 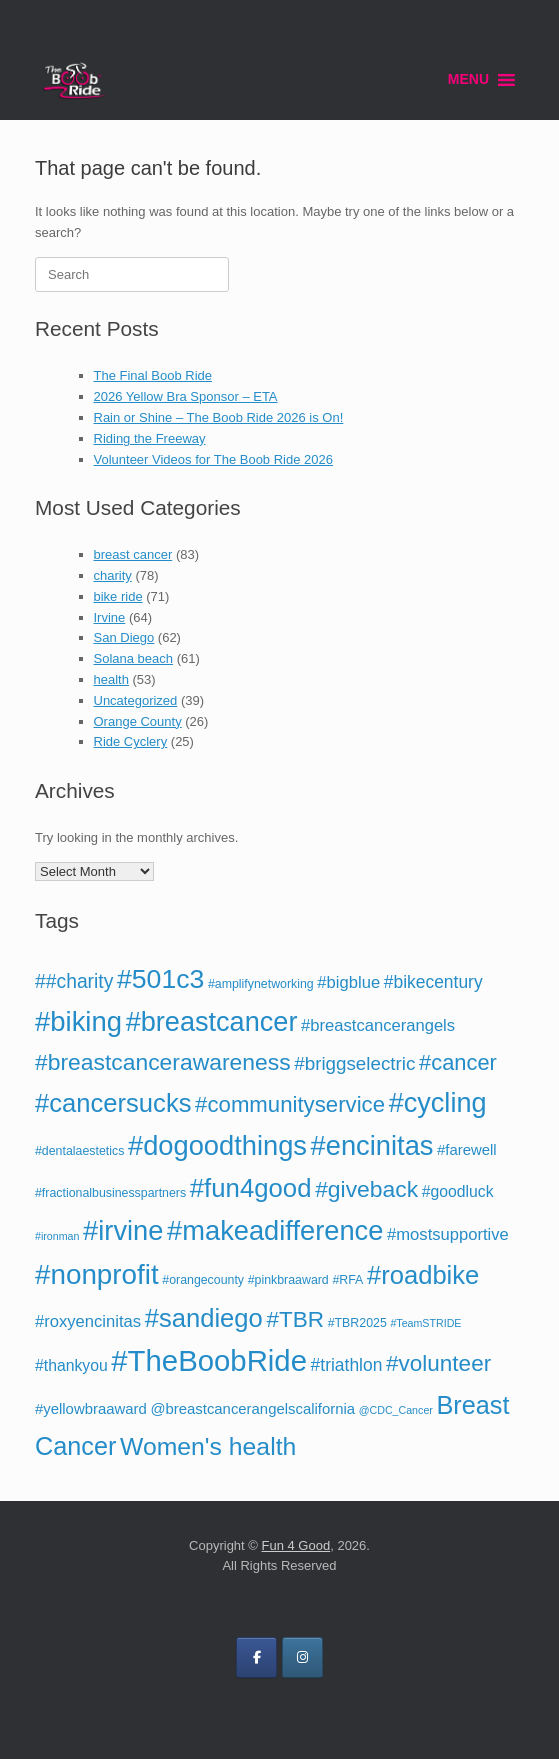 What do you see at coordinates (110, 617) in the screenshot?
I see `Irvine` at bounding box center [110, 617].